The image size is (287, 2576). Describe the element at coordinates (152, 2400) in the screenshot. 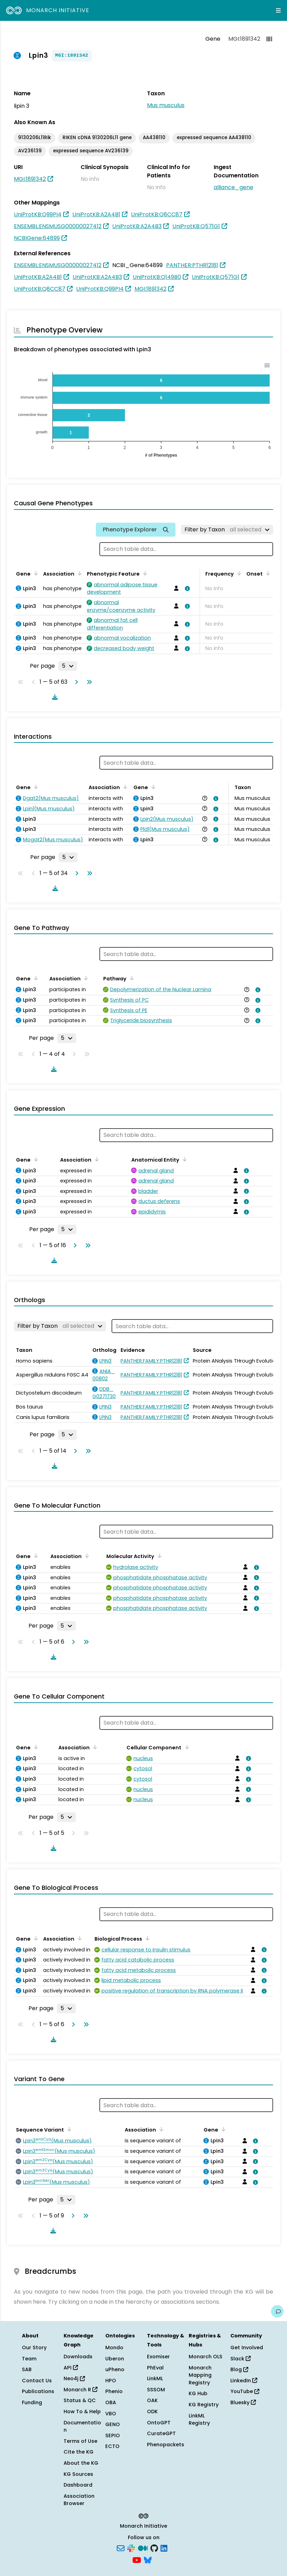

I see `OAK` at that location.